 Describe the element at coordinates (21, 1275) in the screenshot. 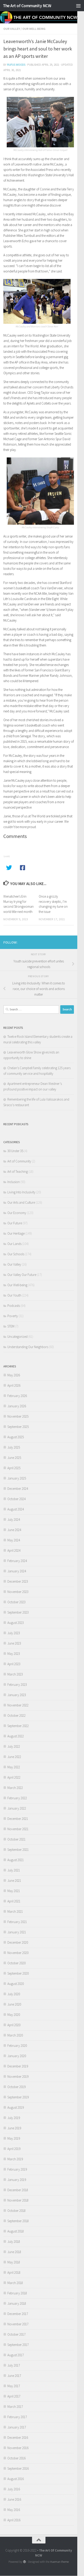

I see `Our Valley Our Future` at that location.